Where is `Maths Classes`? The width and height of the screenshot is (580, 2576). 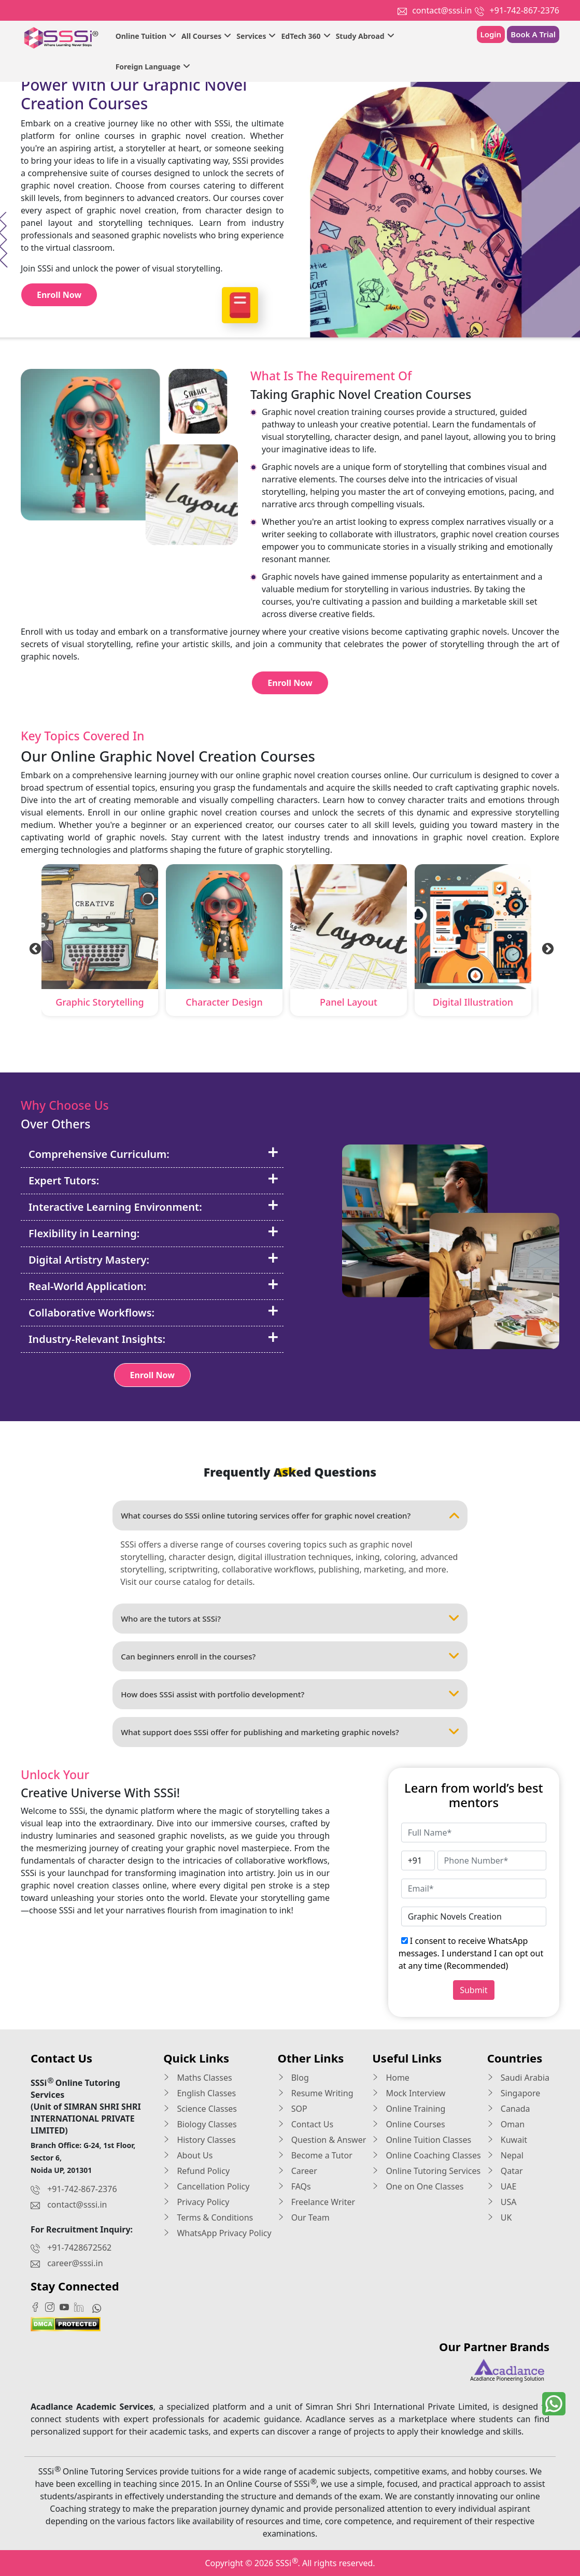 Maths Classes is located at coordinates (197, 2077).